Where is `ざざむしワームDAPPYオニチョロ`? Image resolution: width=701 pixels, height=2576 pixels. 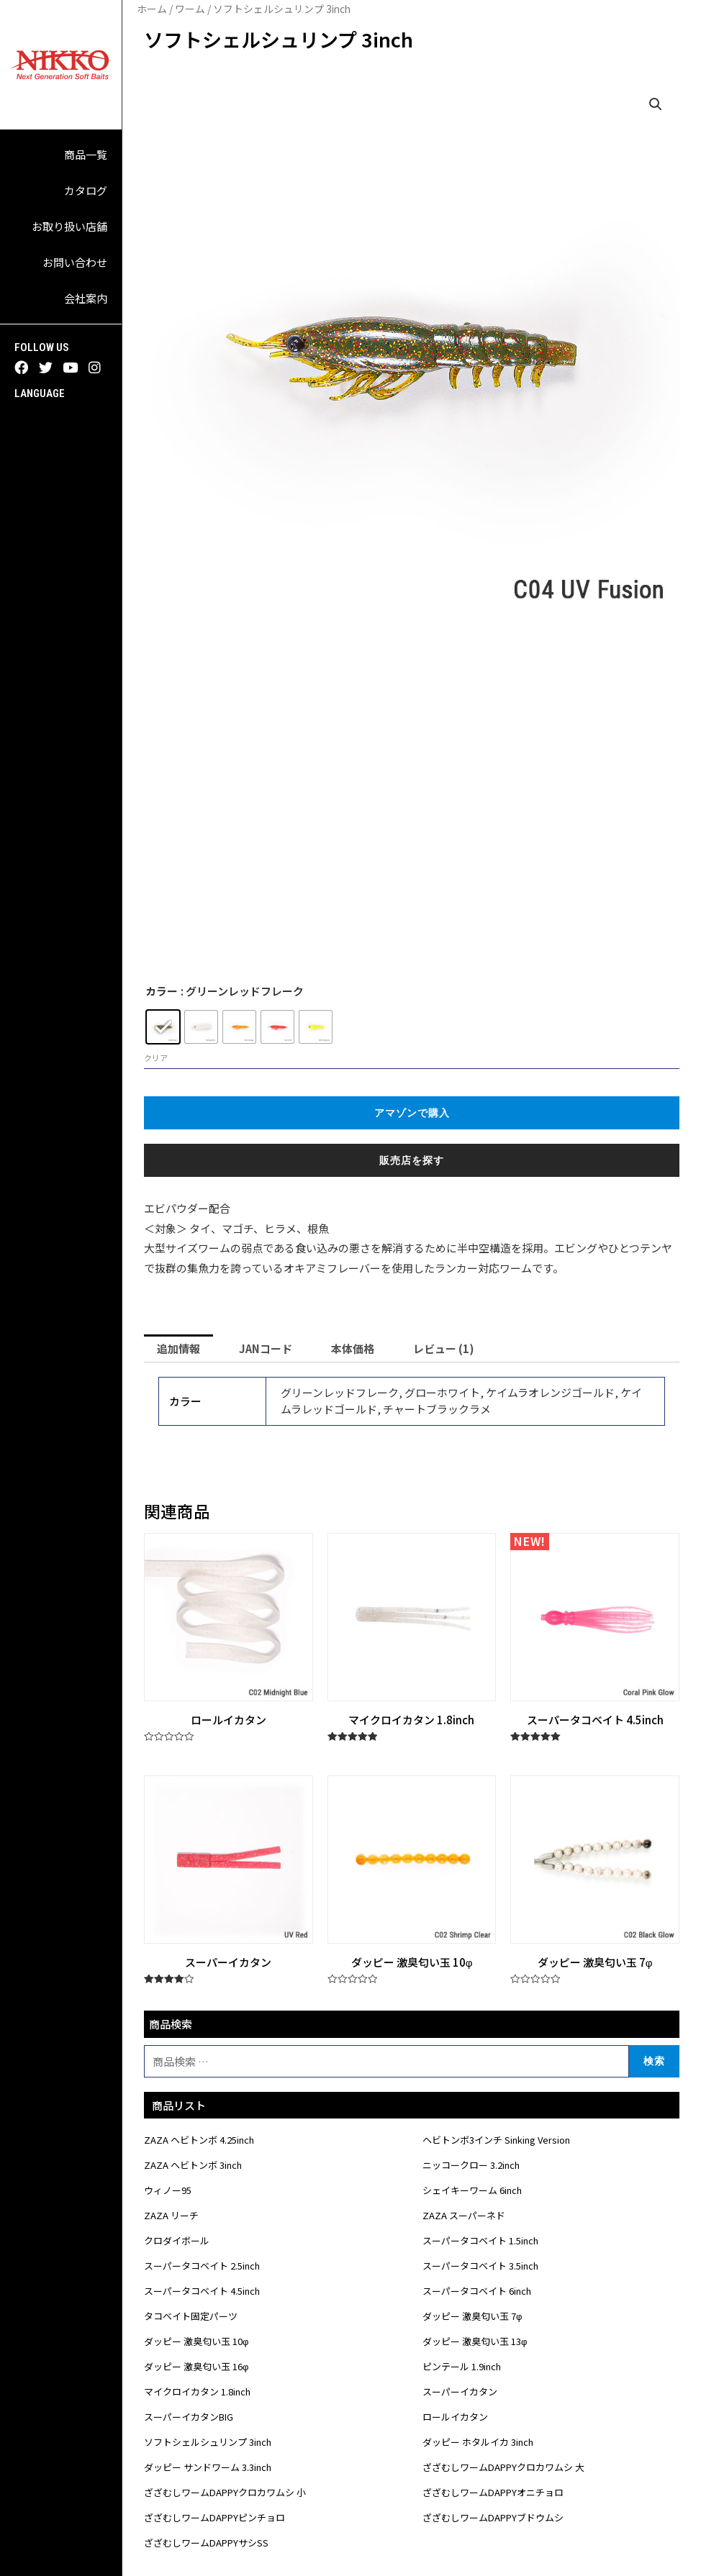 ざざむしワームDAPPYオニチョロ is located at coordinates (493, 2492).